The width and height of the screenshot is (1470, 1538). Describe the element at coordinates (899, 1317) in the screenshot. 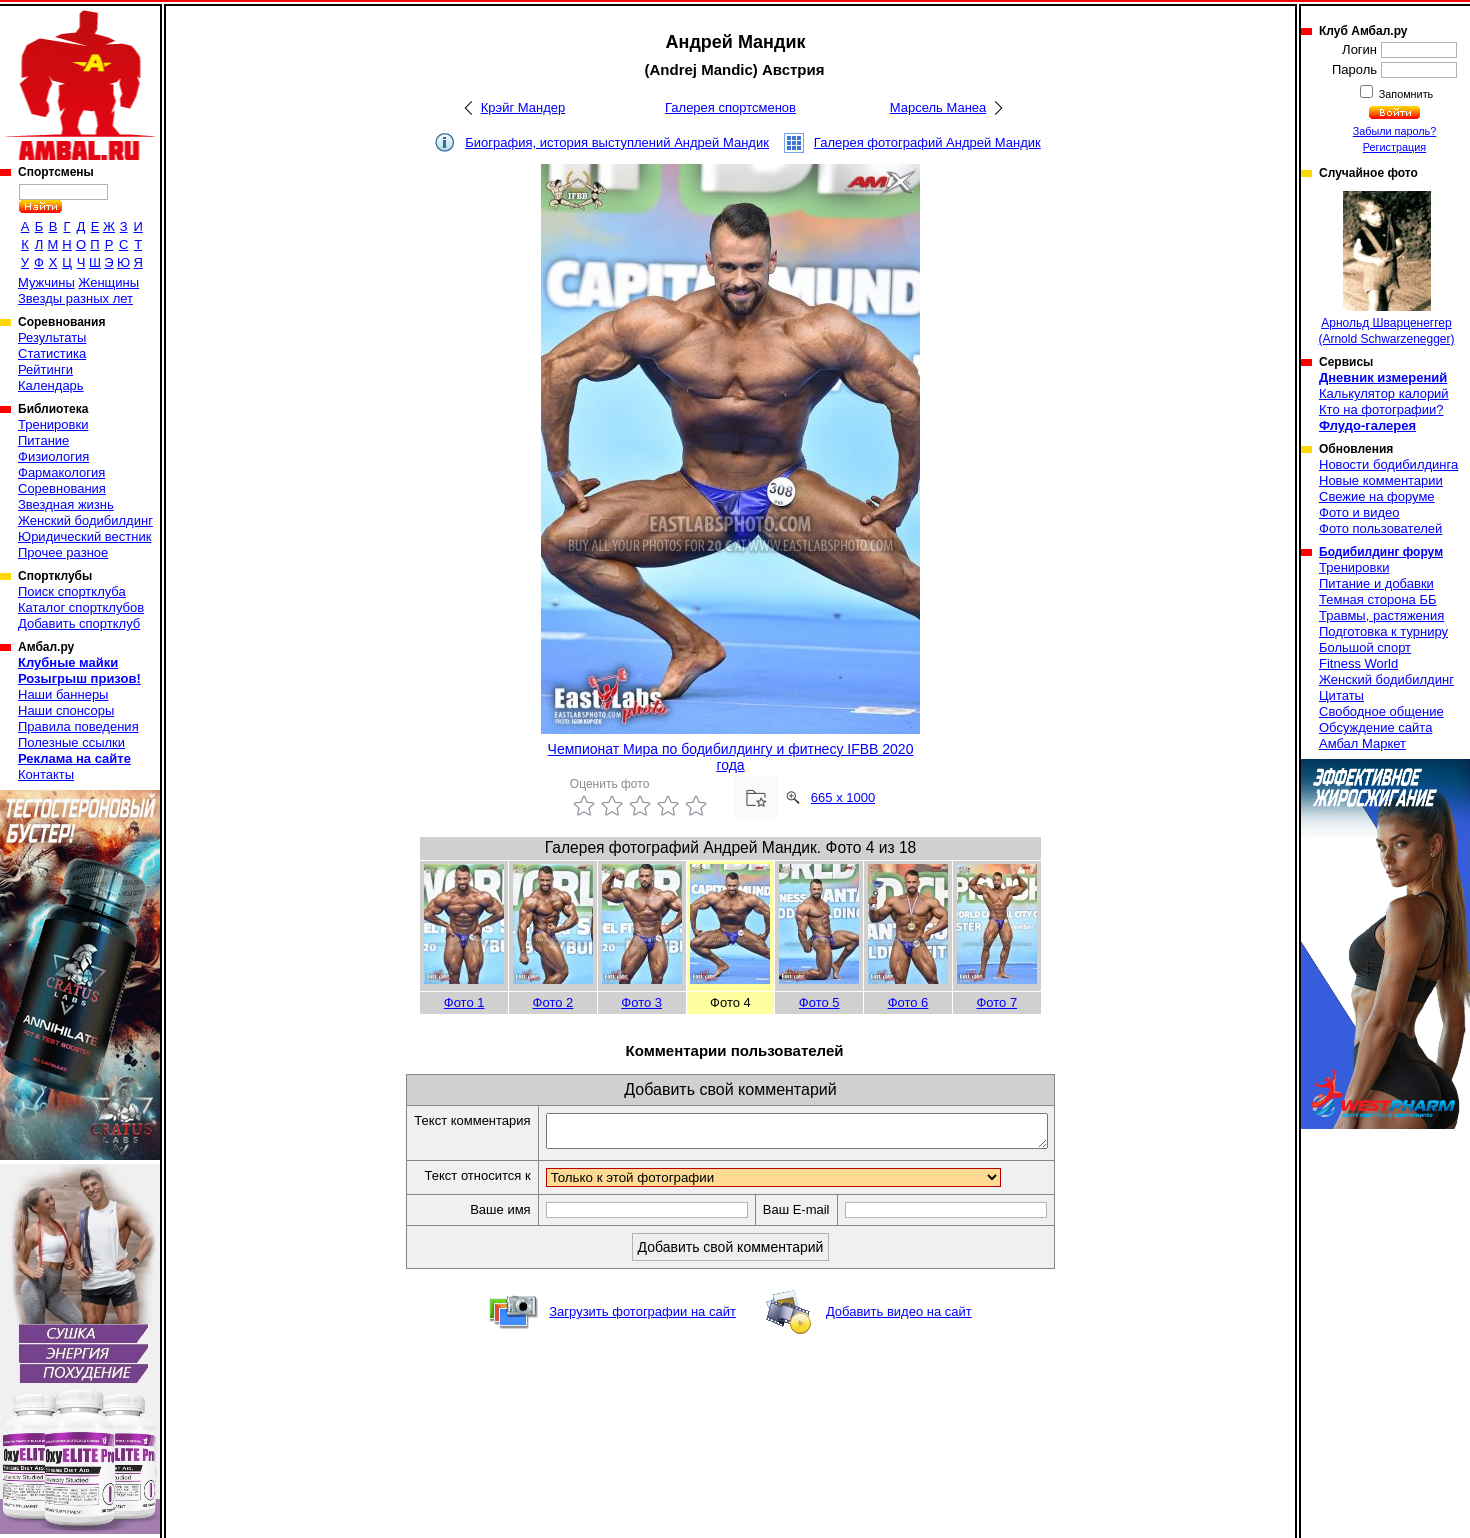

I see `Добавить видео на сайт` at that location.